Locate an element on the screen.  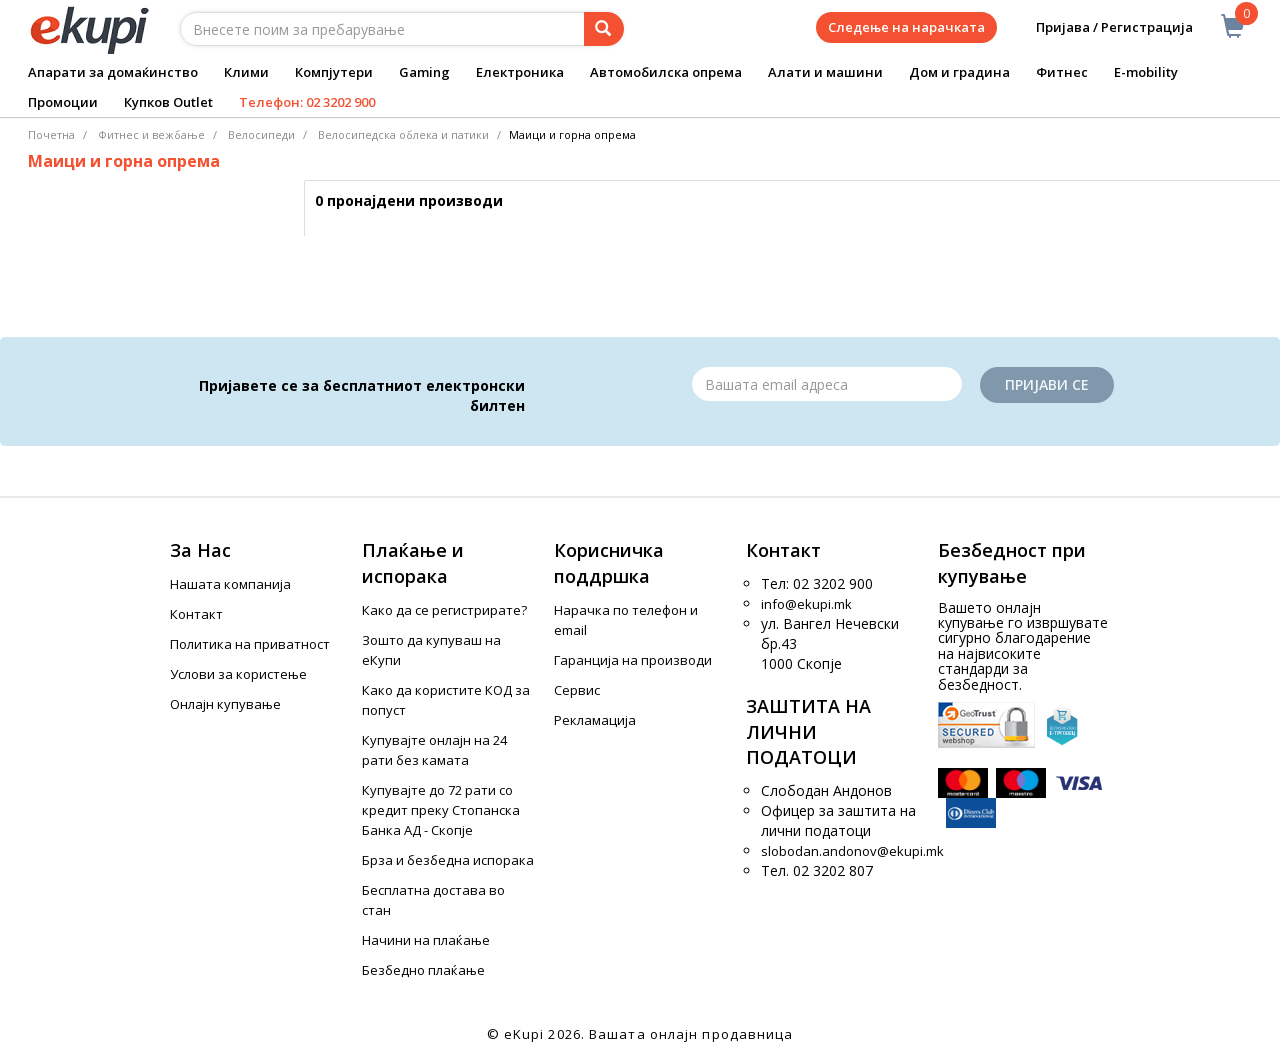
Автомобилска опрема is located at coordinates (666, 72).